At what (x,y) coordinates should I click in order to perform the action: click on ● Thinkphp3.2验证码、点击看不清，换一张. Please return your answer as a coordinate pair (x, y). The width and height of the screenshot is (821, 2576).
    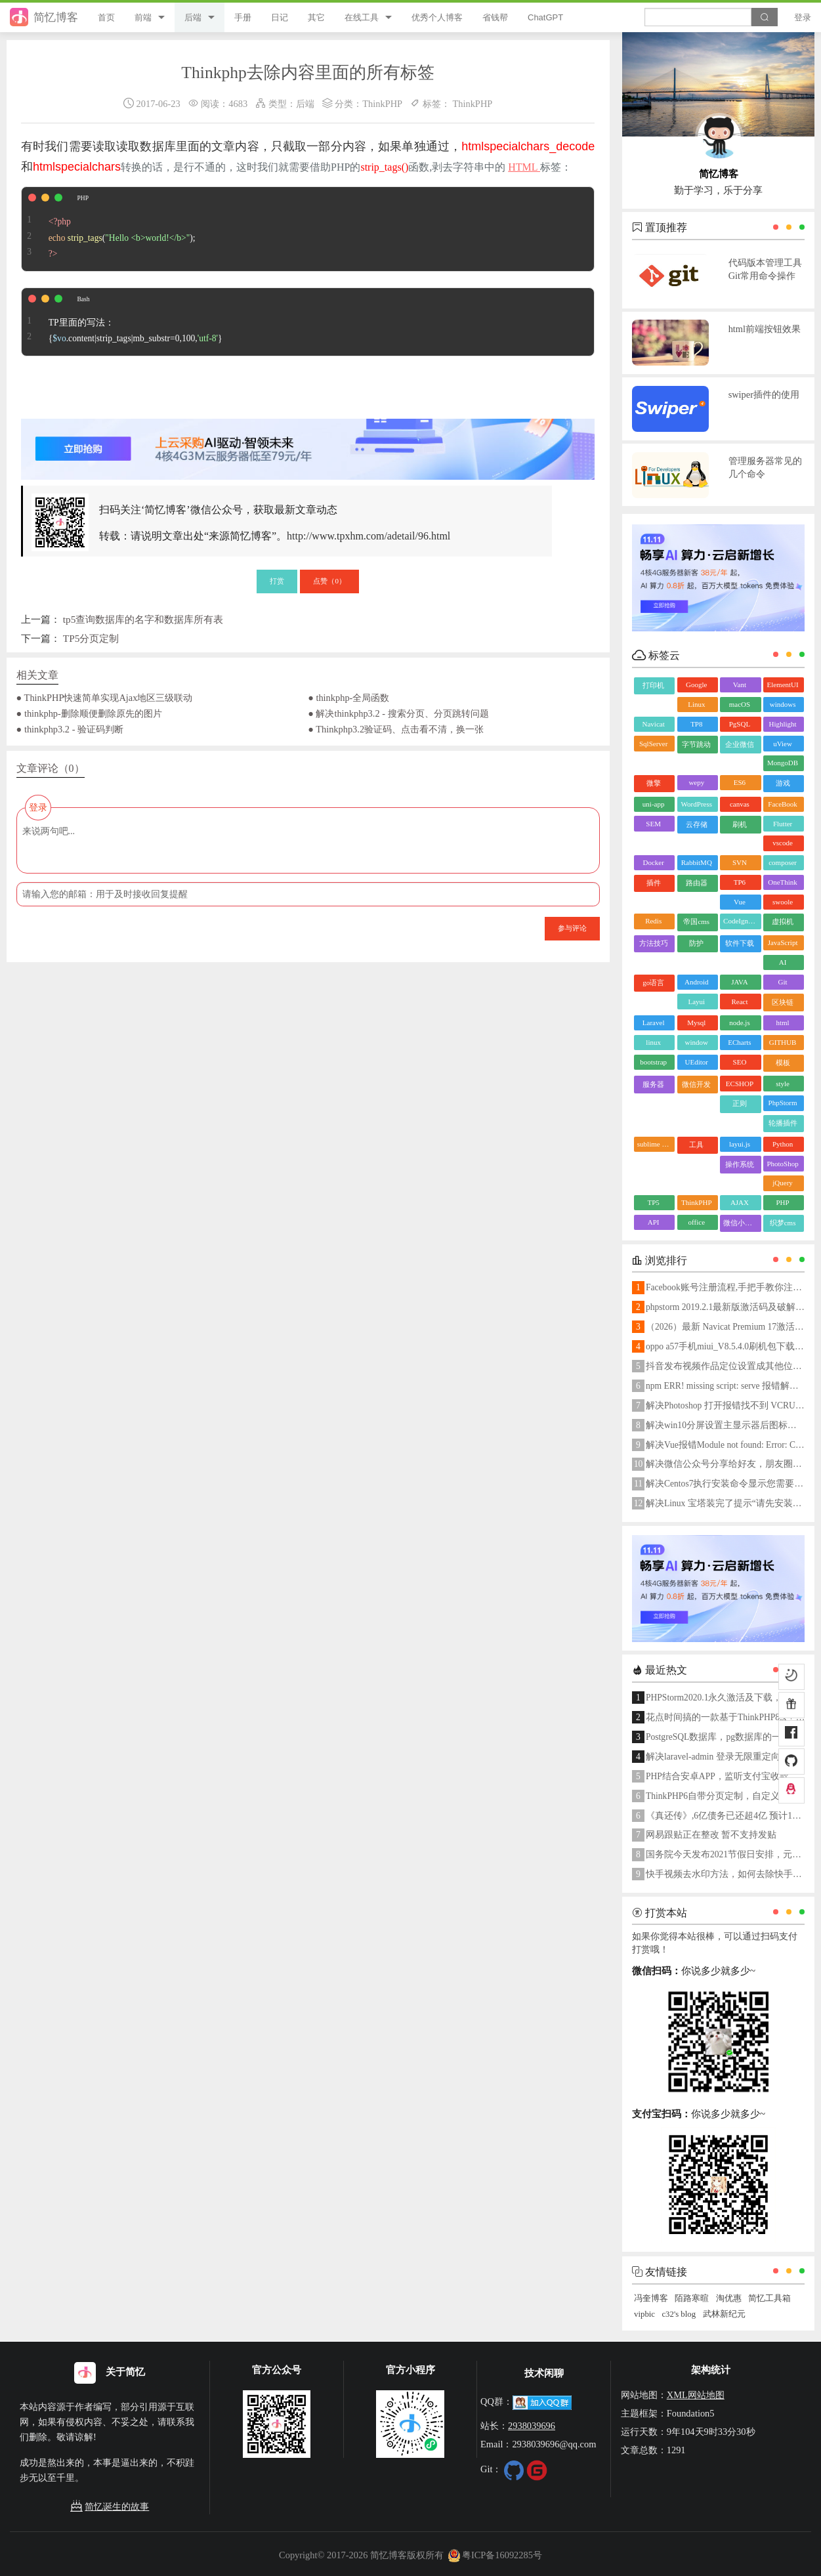
    Looking at the image, I should click on (396, 729).